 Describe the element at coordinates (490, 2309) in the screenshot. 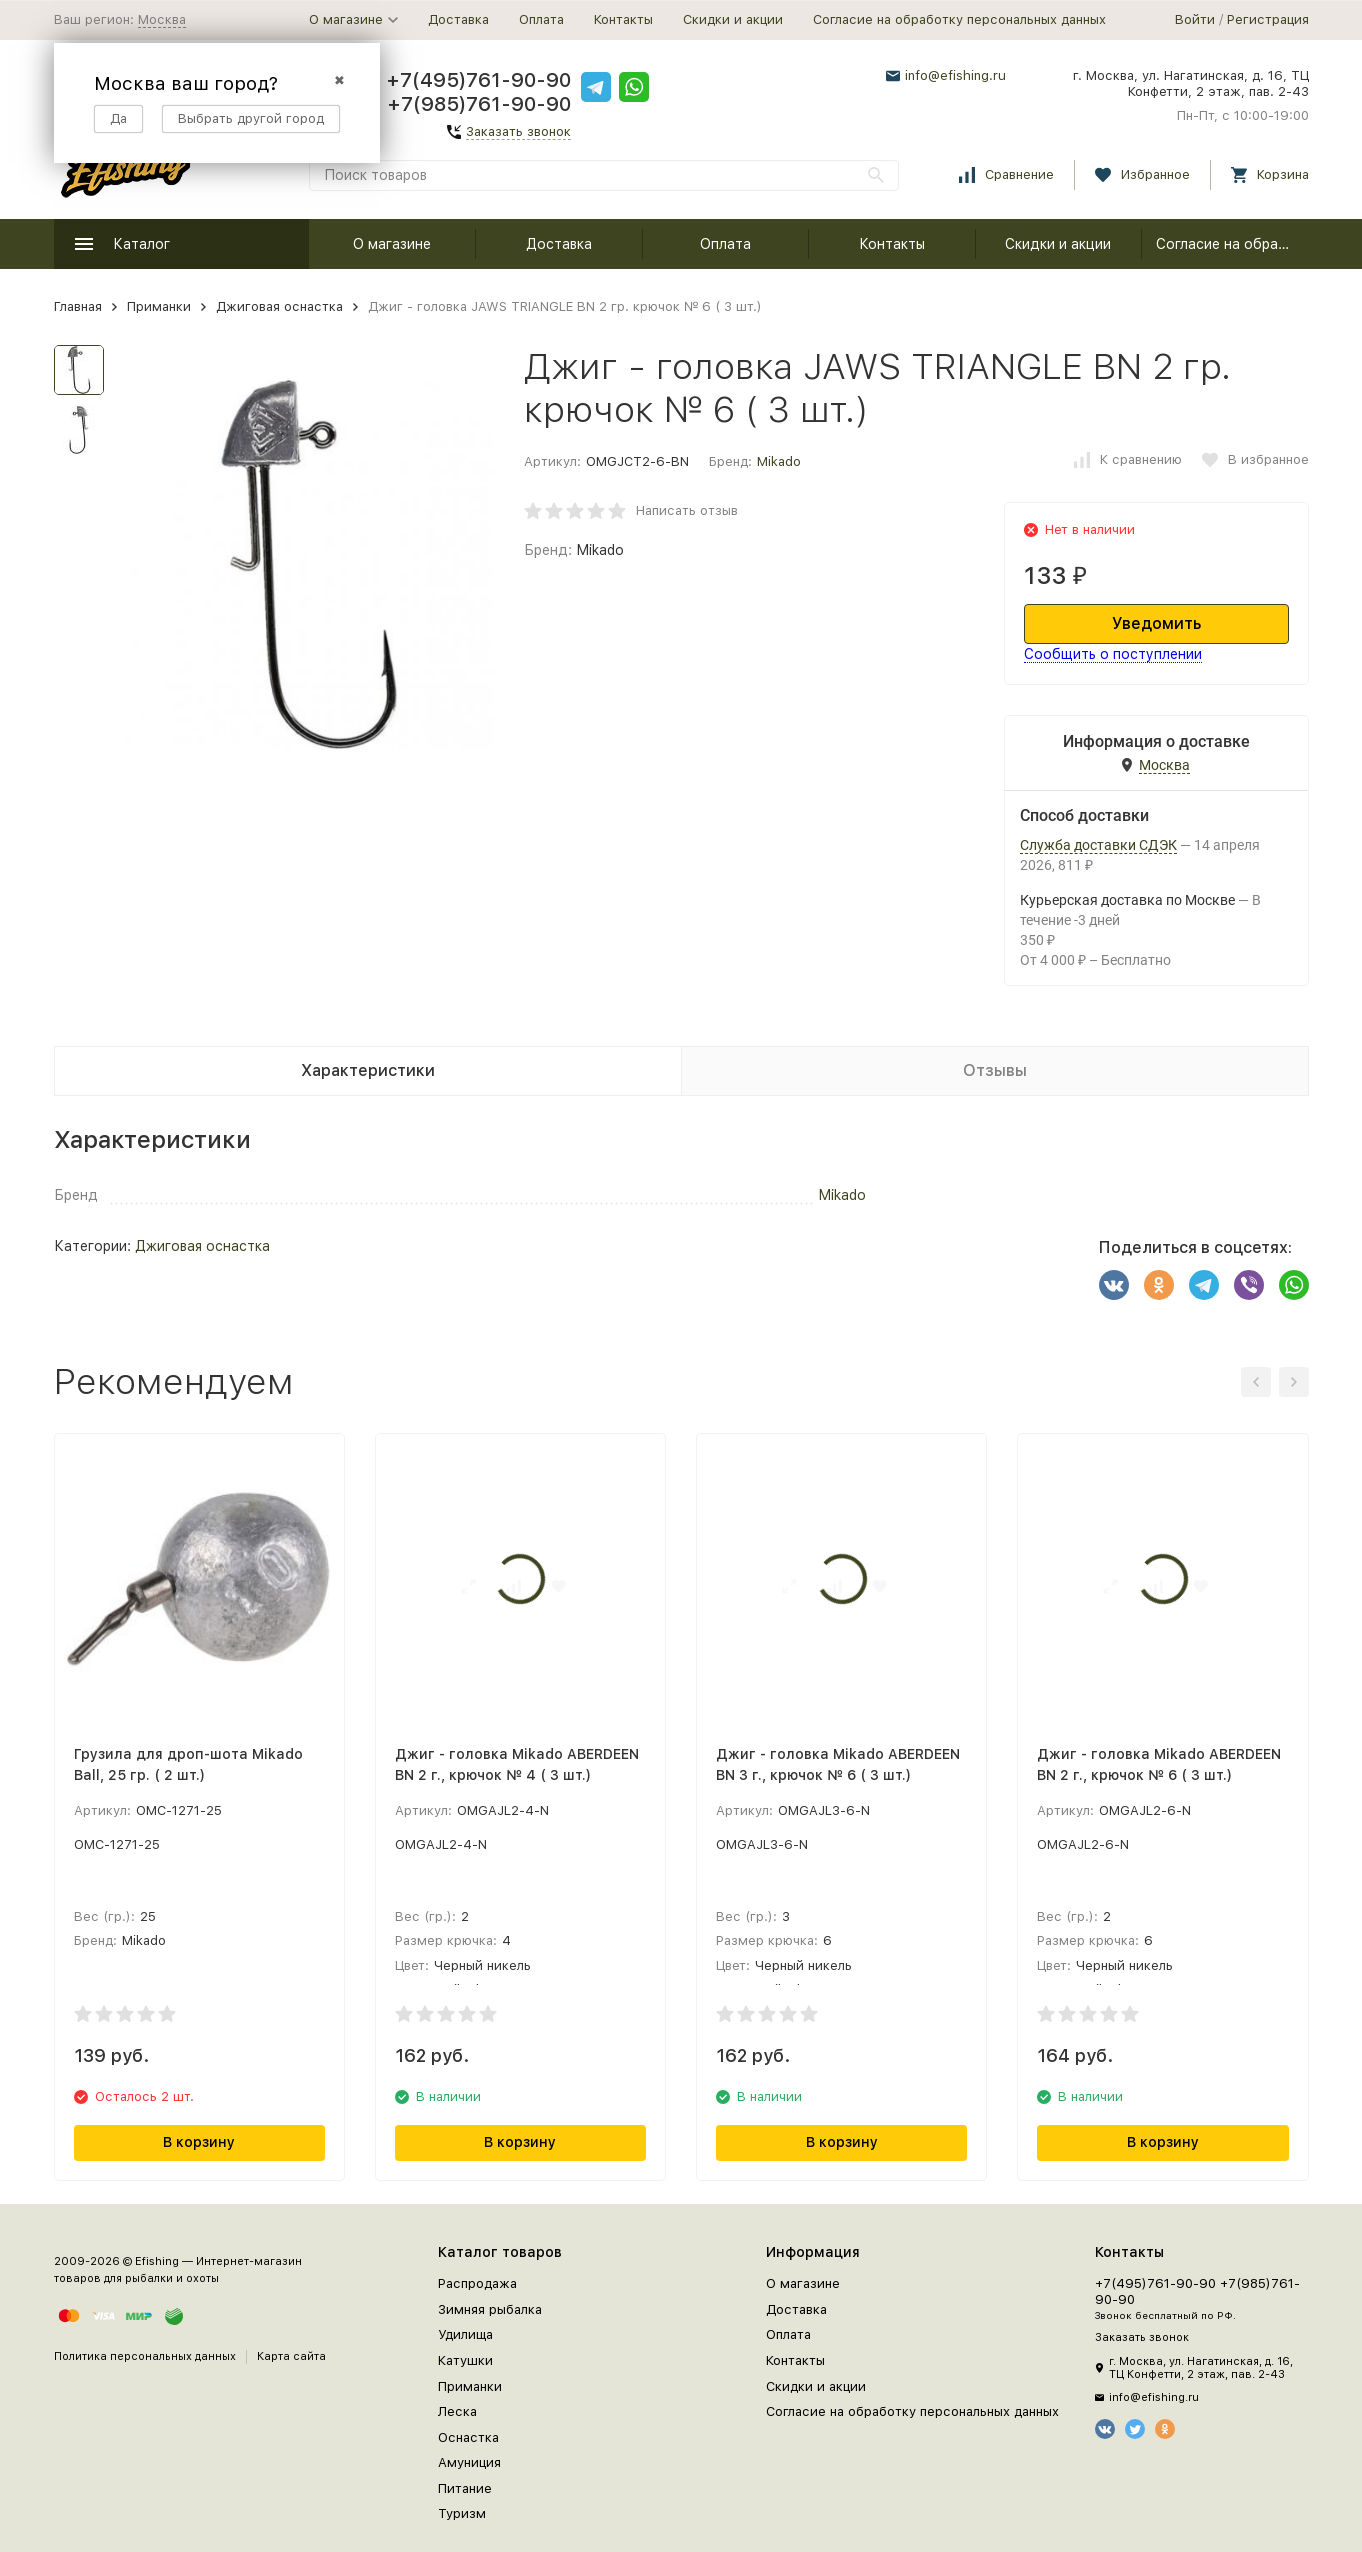

I see `Зимняя рыбалка` at that location.